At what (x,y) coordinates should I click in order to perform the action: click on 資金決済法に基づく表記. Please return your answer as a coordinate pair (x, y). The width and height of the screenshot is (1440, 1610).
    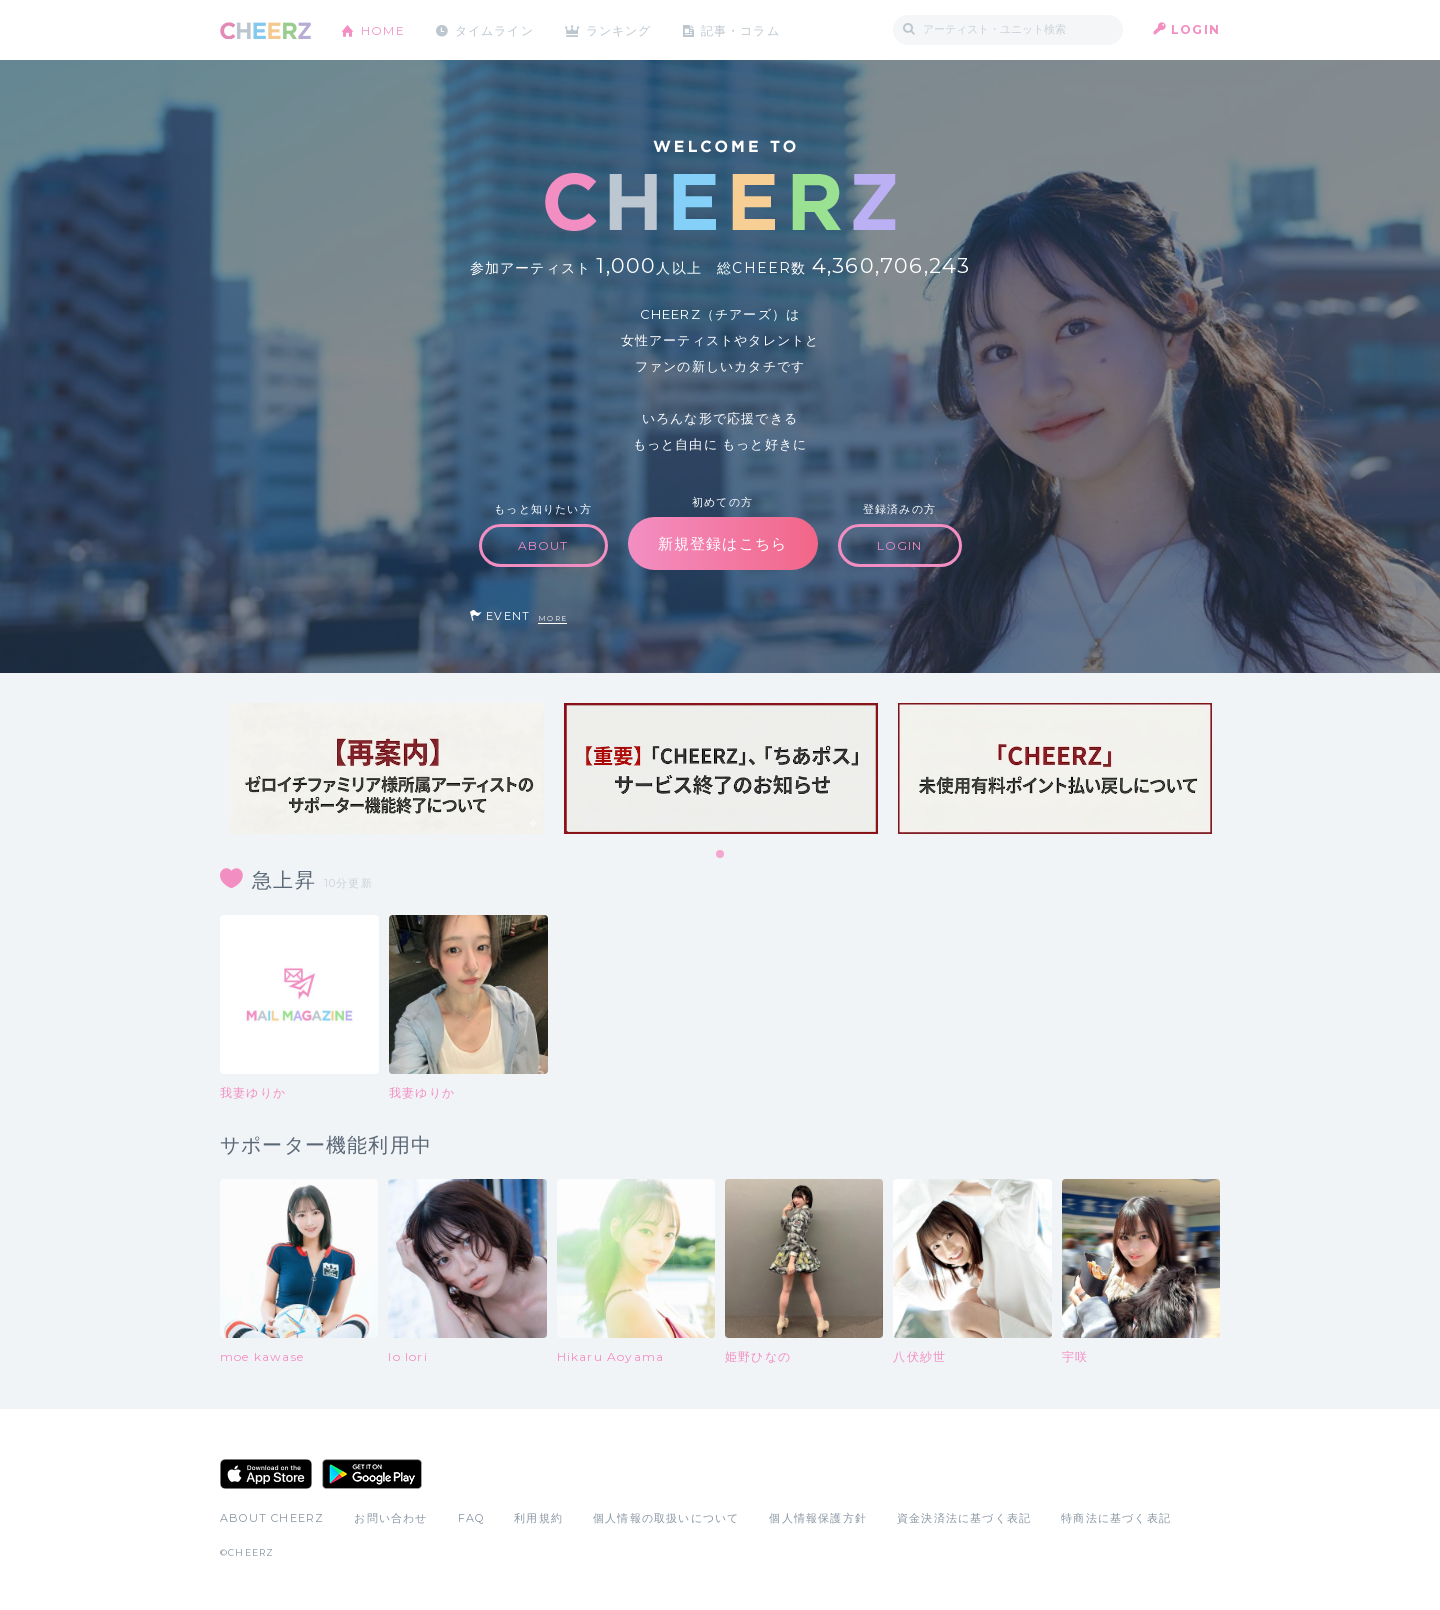
    Looking at the image, I should click on (964, 1518).